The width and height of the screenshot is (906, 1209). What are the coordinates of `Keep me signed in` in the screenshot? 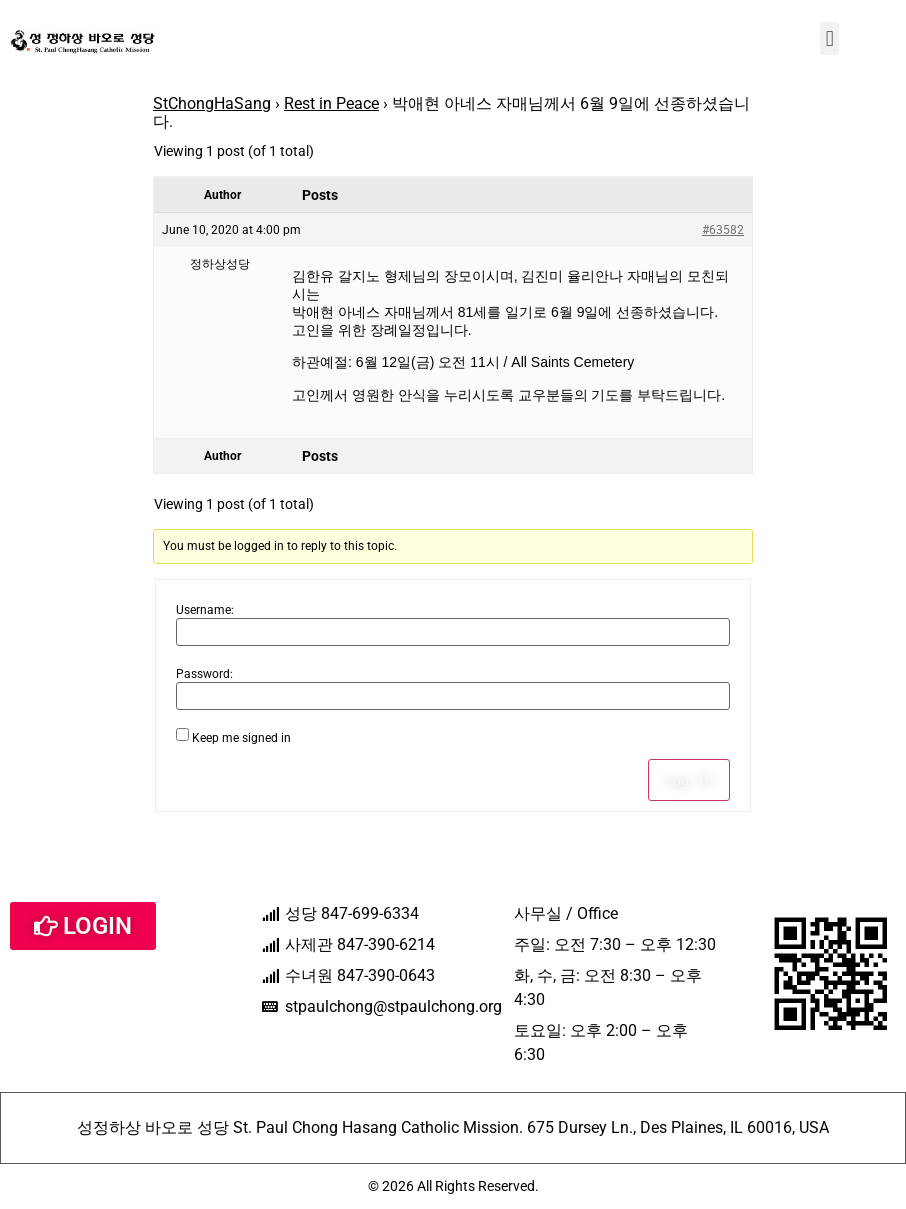 It's located at (241, 738).